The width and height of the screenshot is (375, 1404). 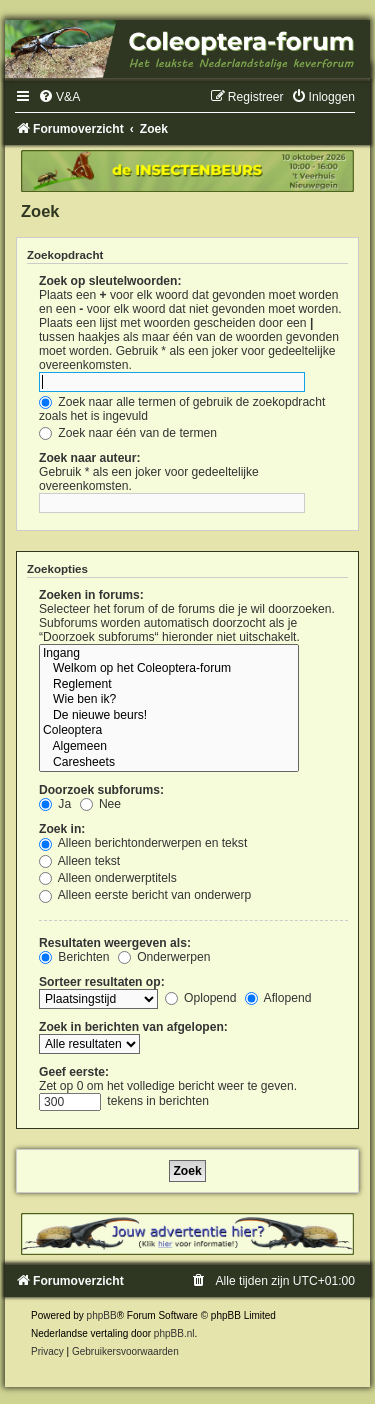 What do you see at coordinates (145, 895) in the screenshot?
I see `Alleen eerste bericht van onderwerp` at bounding box center [145, 895].